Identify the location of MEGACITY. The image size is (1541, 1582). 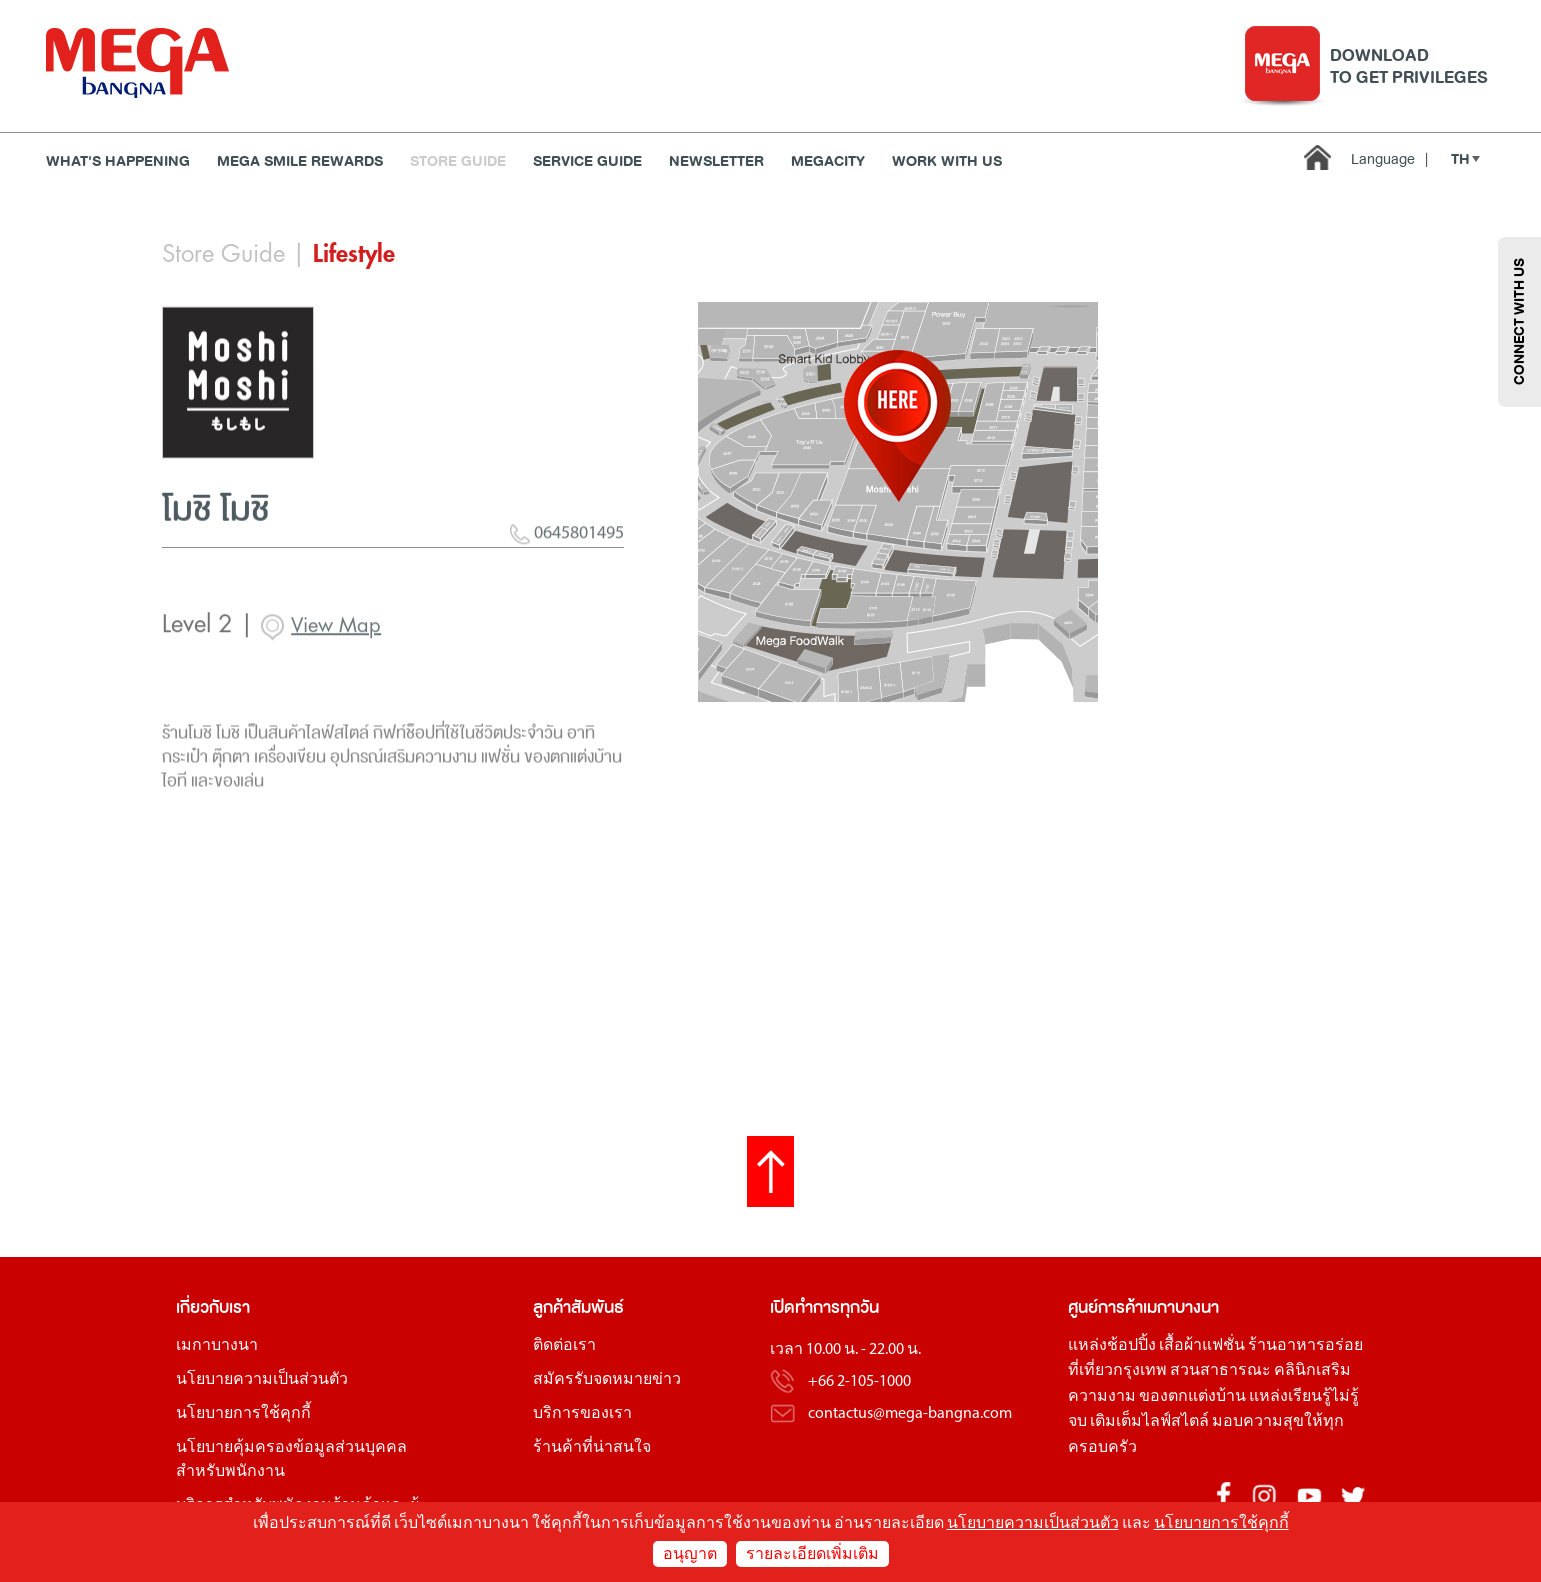
(828, 161).